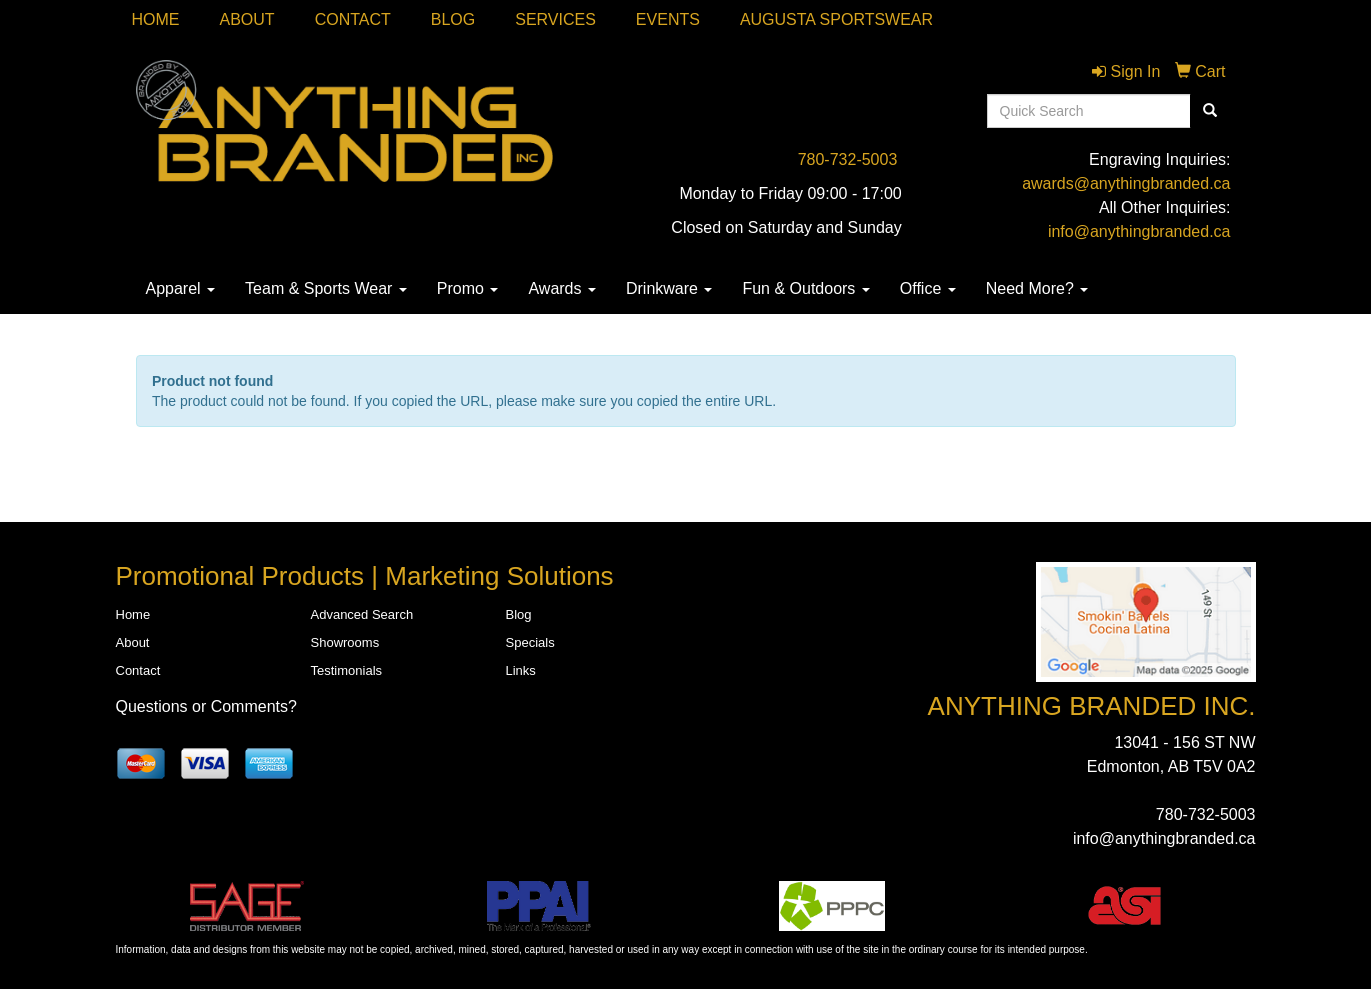  Describe the element at coordinates (326, 288) in the screenshot. I see `Team & Sports Wear` at that location.